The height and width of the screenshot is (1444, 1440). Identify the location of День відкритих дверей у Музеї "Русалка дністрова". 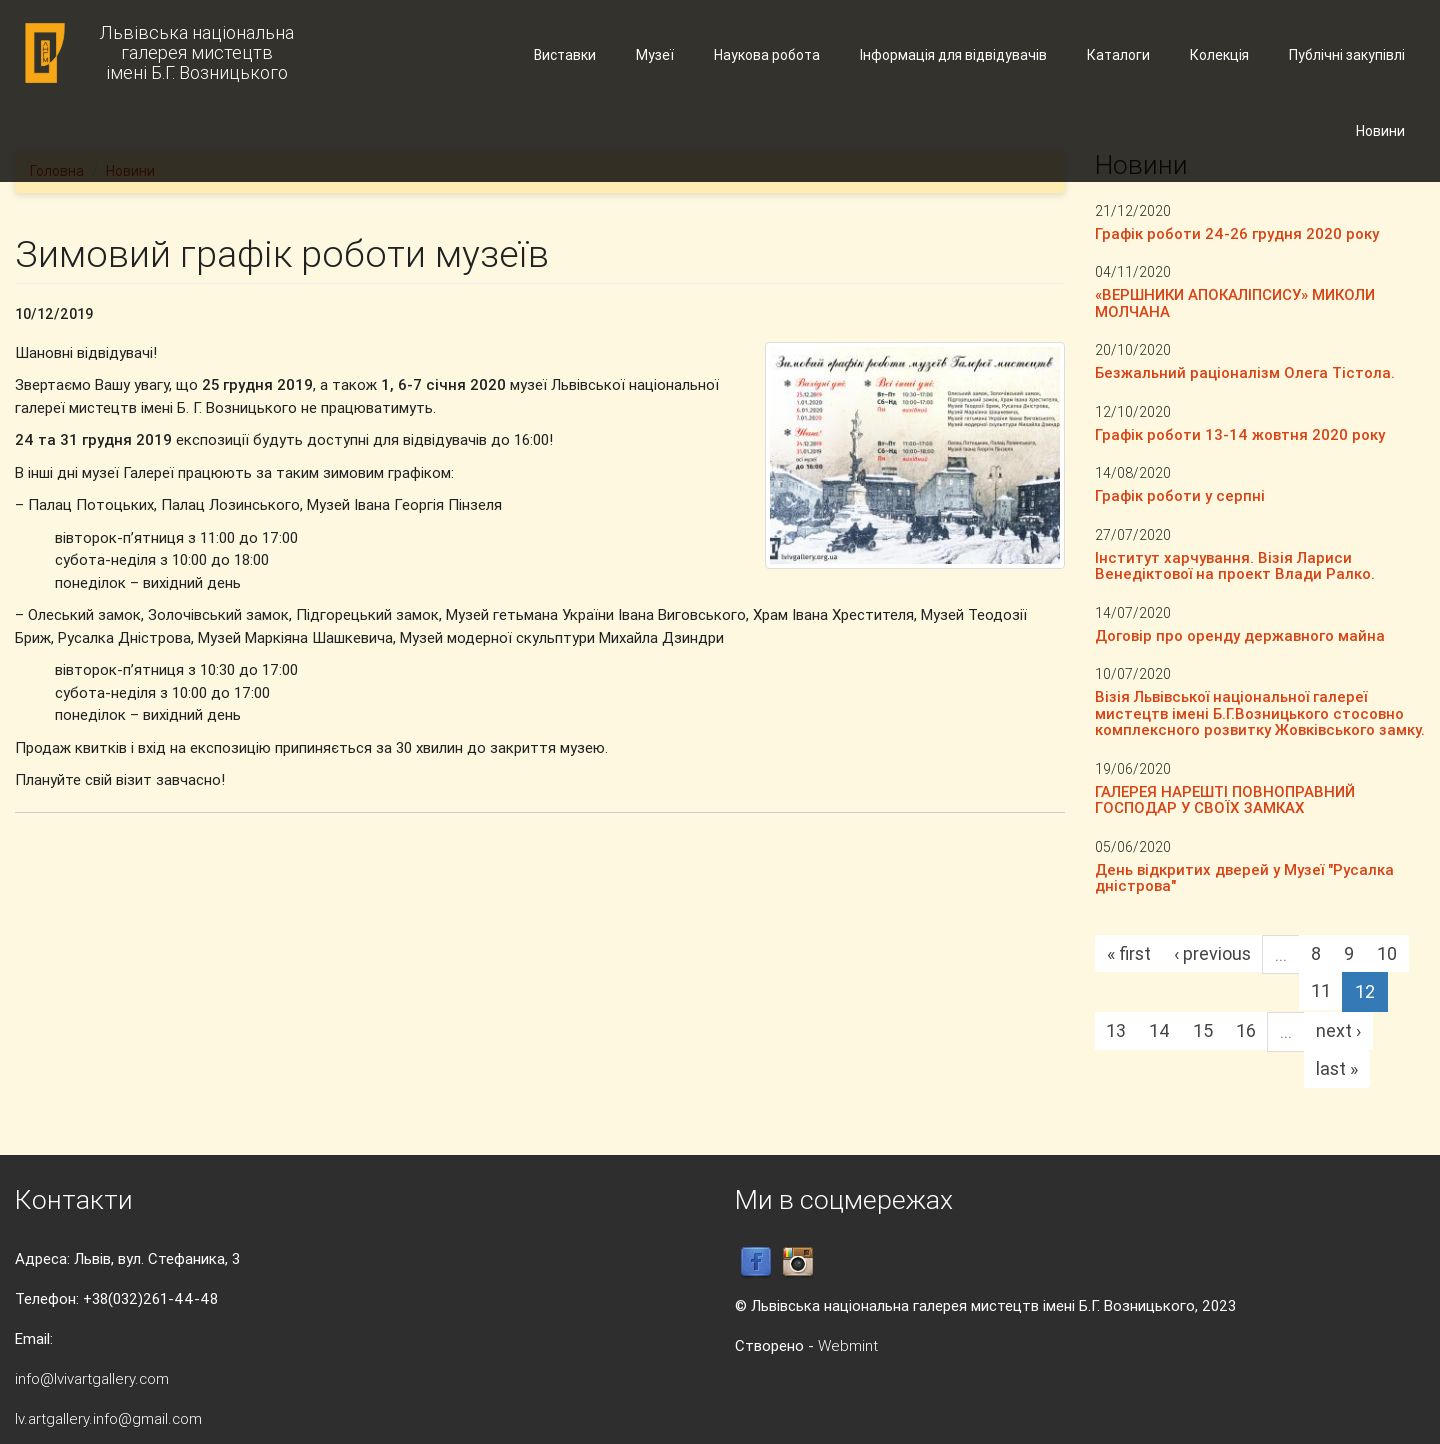
(1244, 878).